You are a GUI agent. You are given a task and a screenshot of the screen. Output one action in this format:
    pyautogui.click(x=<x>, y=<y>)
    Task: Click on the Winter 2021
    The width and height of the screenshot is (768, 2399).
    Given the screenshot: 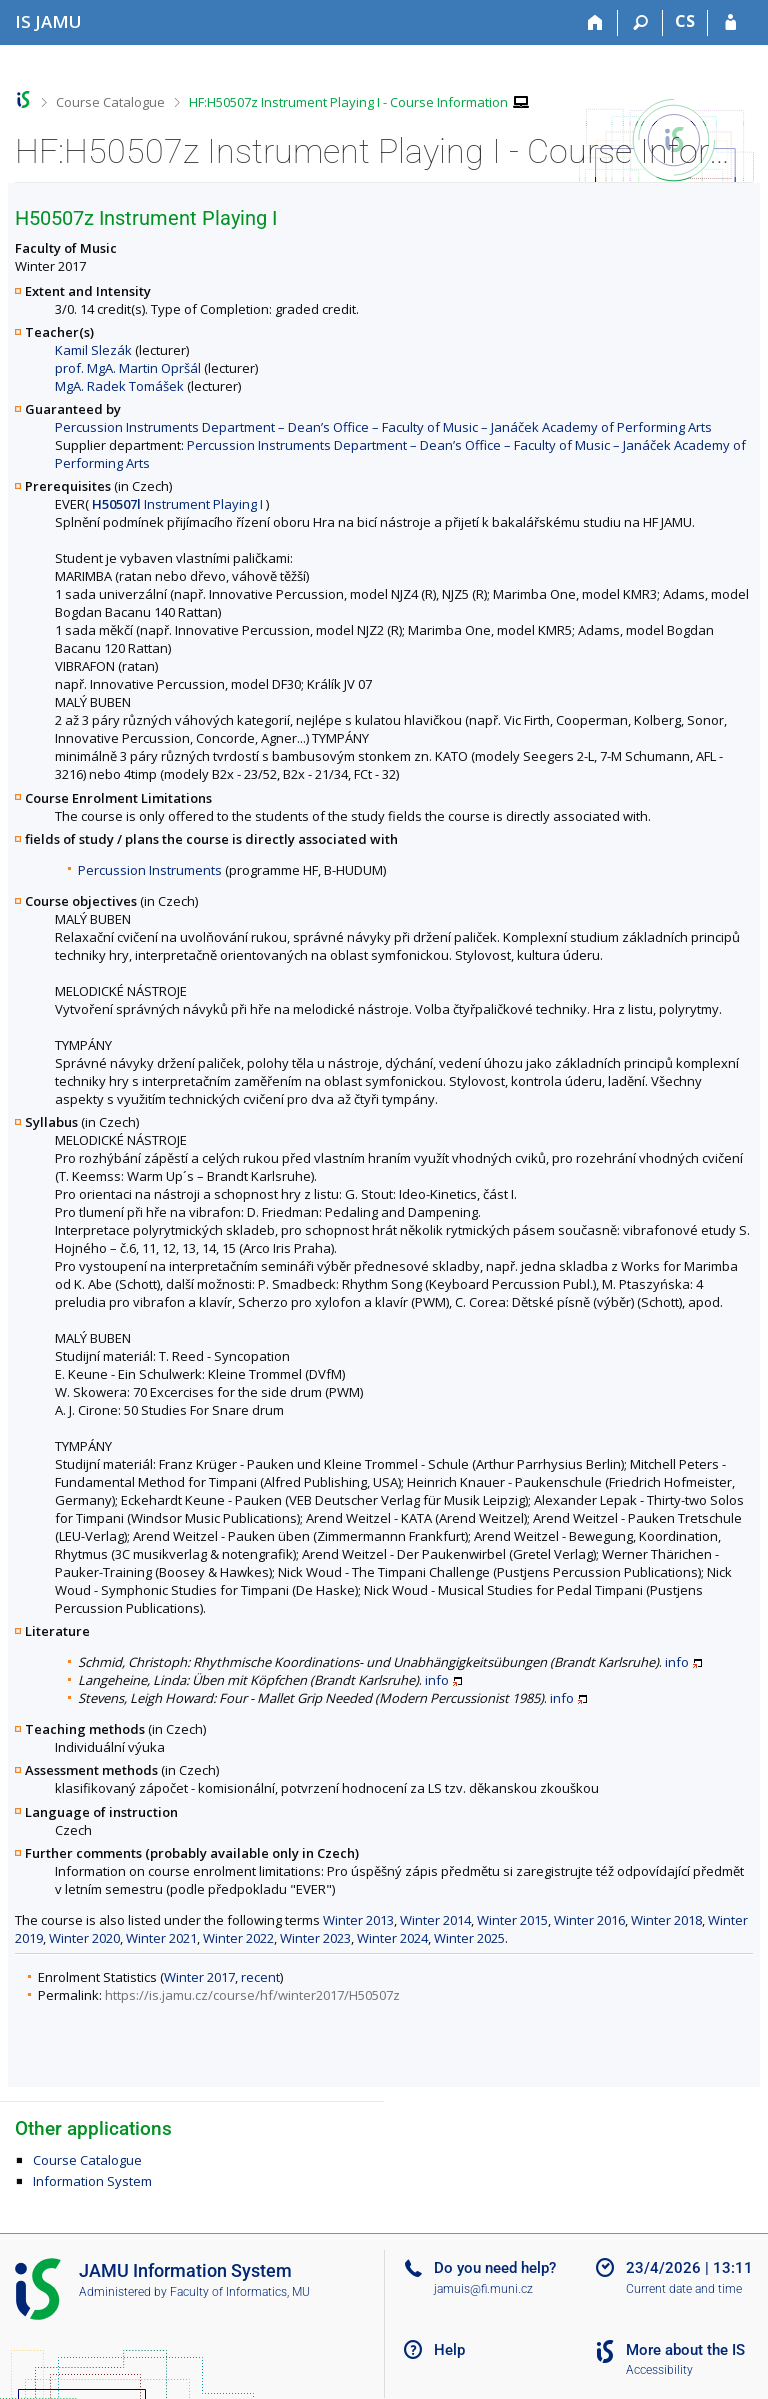 What is the action you would take?
    pyautogui.click(x=161, y=1938)
    